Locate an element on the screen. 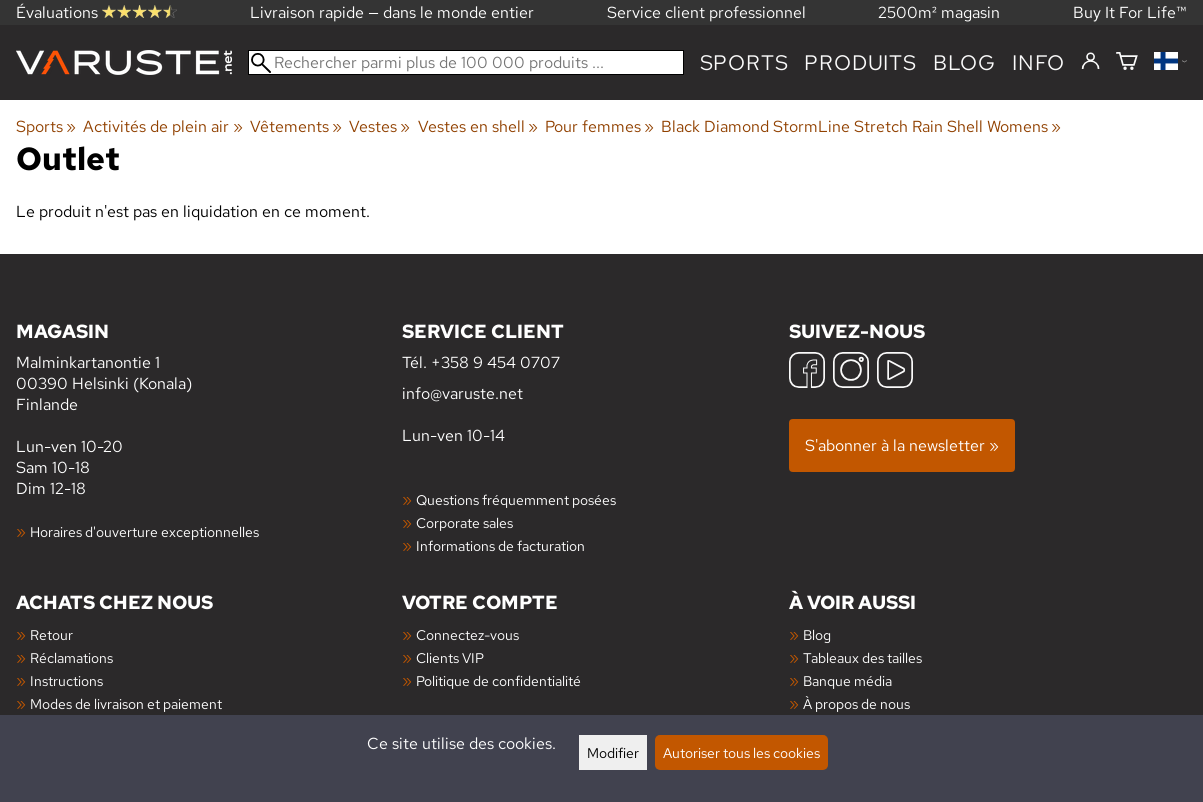 This screenshot has height=802, width=1203. [Facebook] is located at coordinates (807, 372).